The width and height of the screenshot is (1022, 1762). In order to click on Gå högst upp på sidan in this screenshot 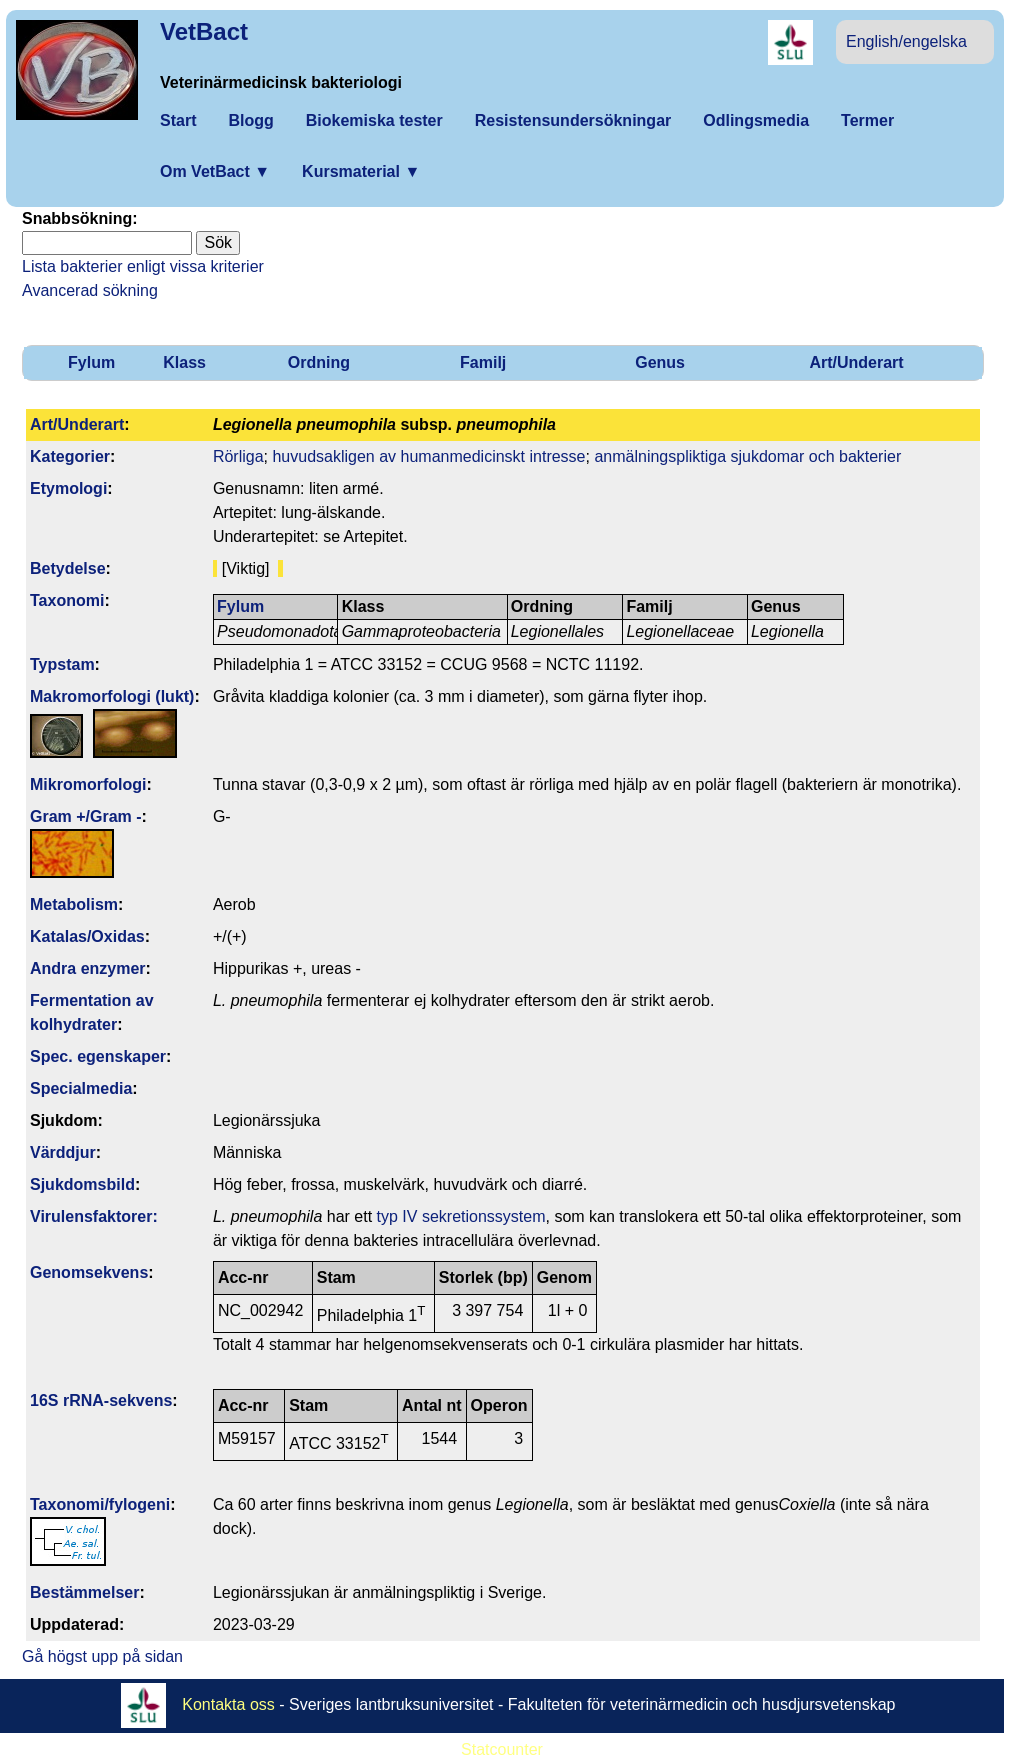, I will do `click(102, 1656)`.